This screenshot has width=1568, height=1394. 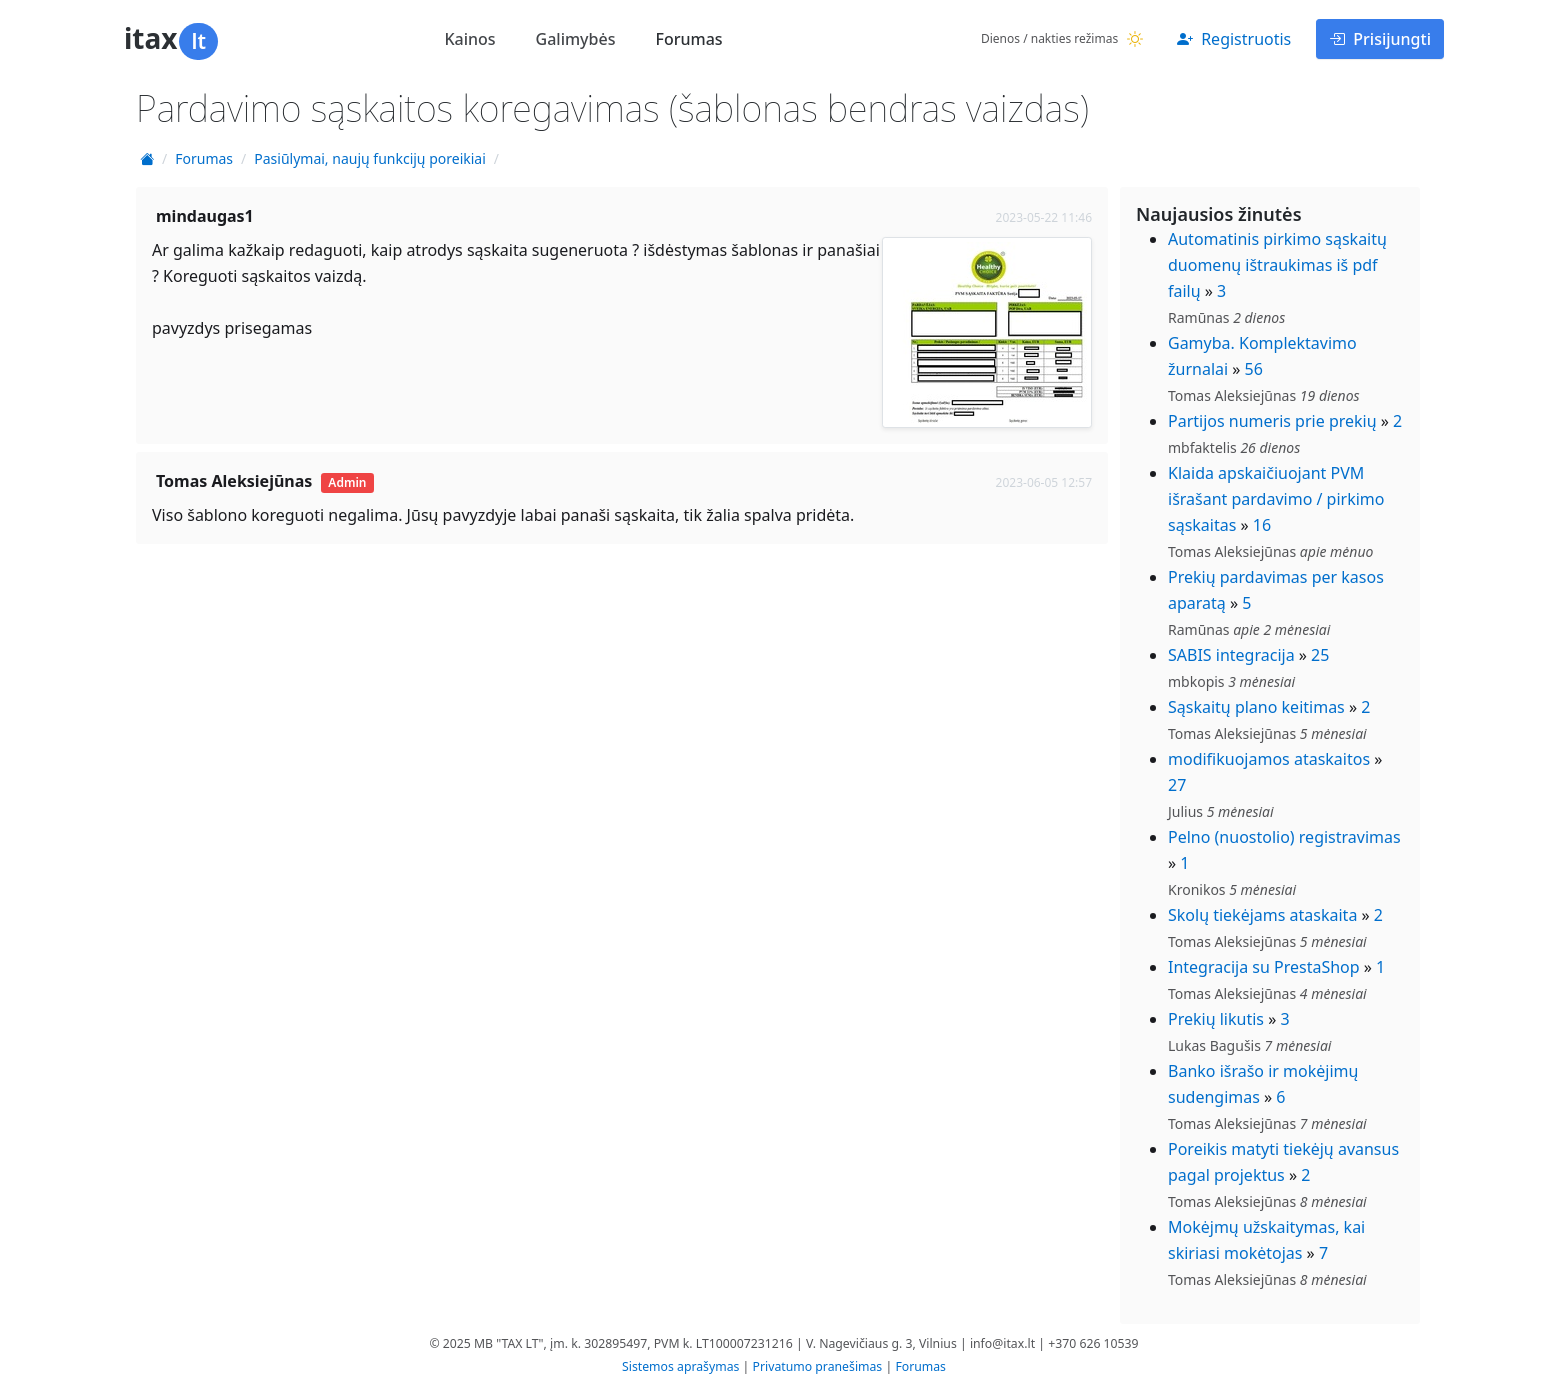 What do you see at coordinates (1262, 525) in the screenshot?
I see `16` at bounding box center [1262, 525].